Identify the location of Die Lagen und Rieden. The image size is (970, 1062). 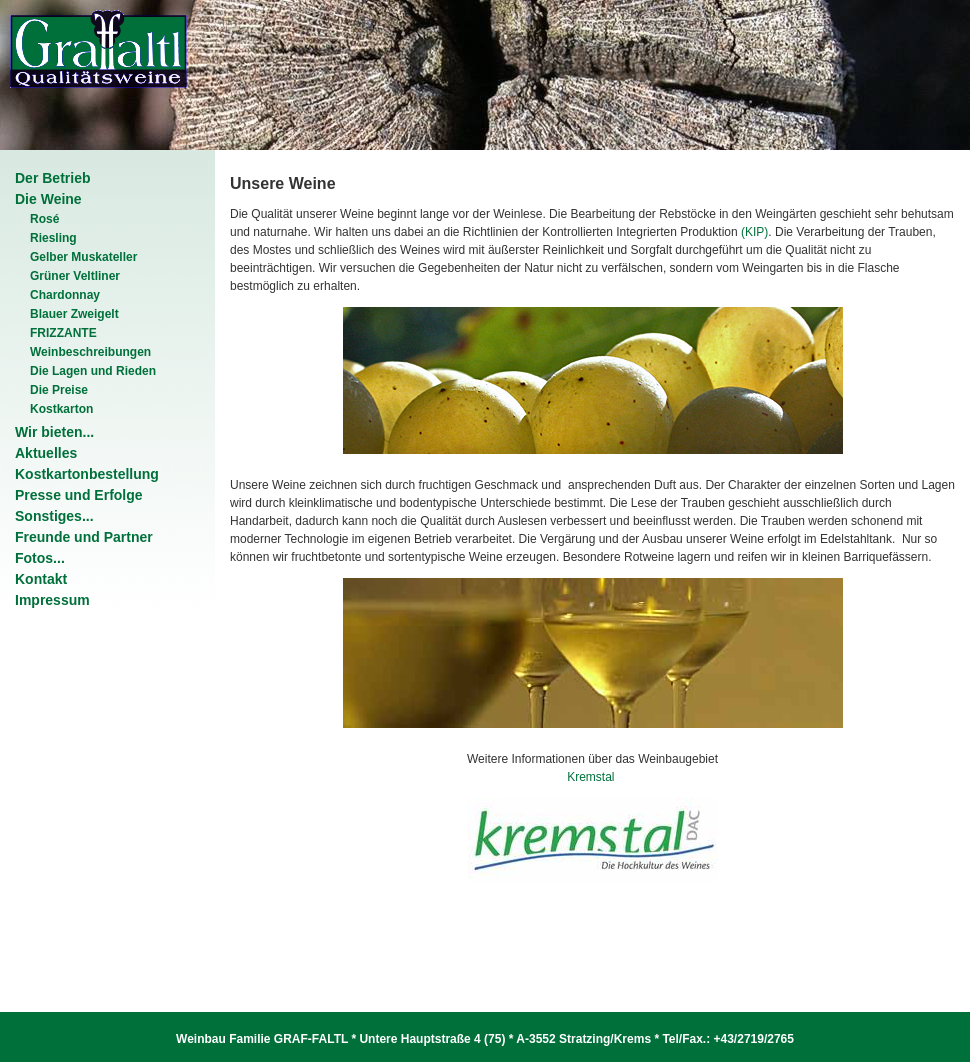
(93, 371).